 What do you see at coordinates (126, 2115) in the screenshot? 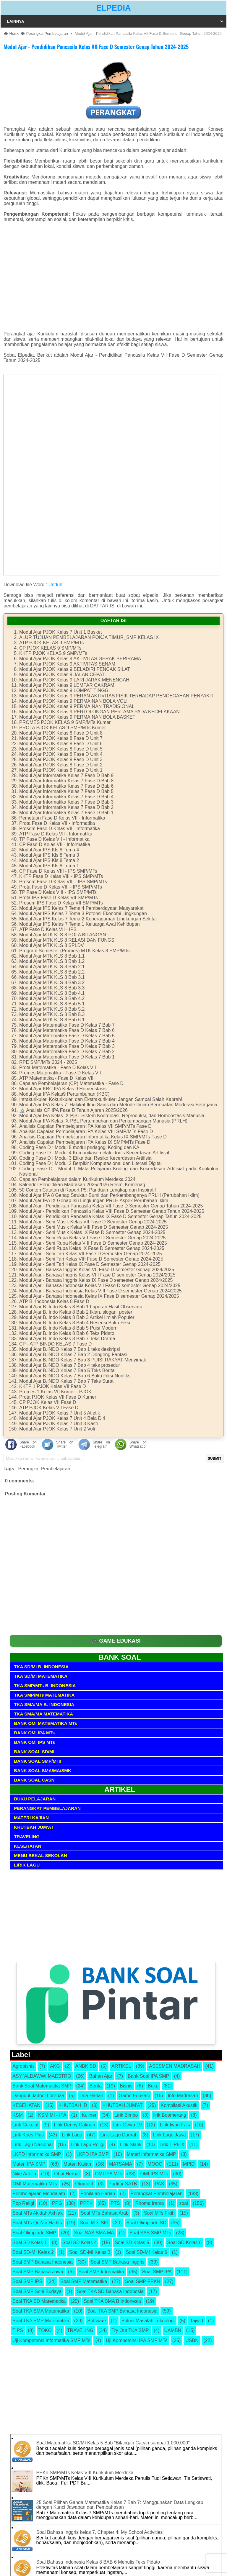
I see `Lirik Bimbo` at bounding box center [126, 2115].